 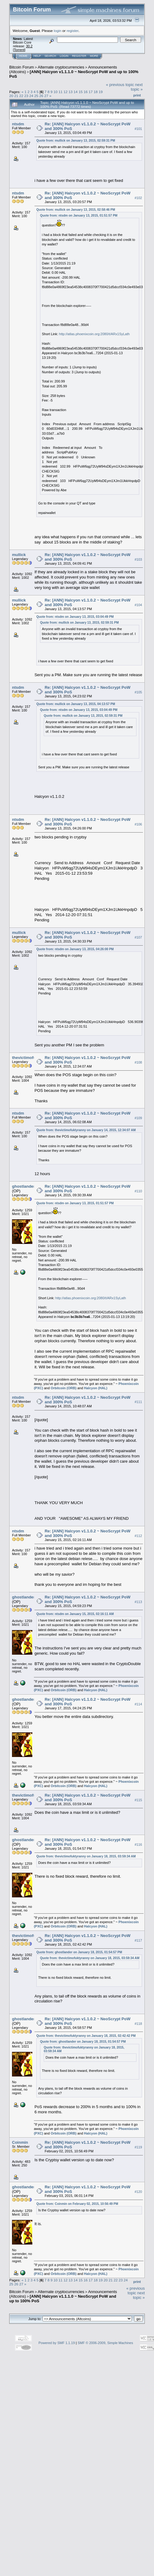 What do you see at coordinates (72, 31) in the screenshot?
I see `register` at bounding box center [72, 31].